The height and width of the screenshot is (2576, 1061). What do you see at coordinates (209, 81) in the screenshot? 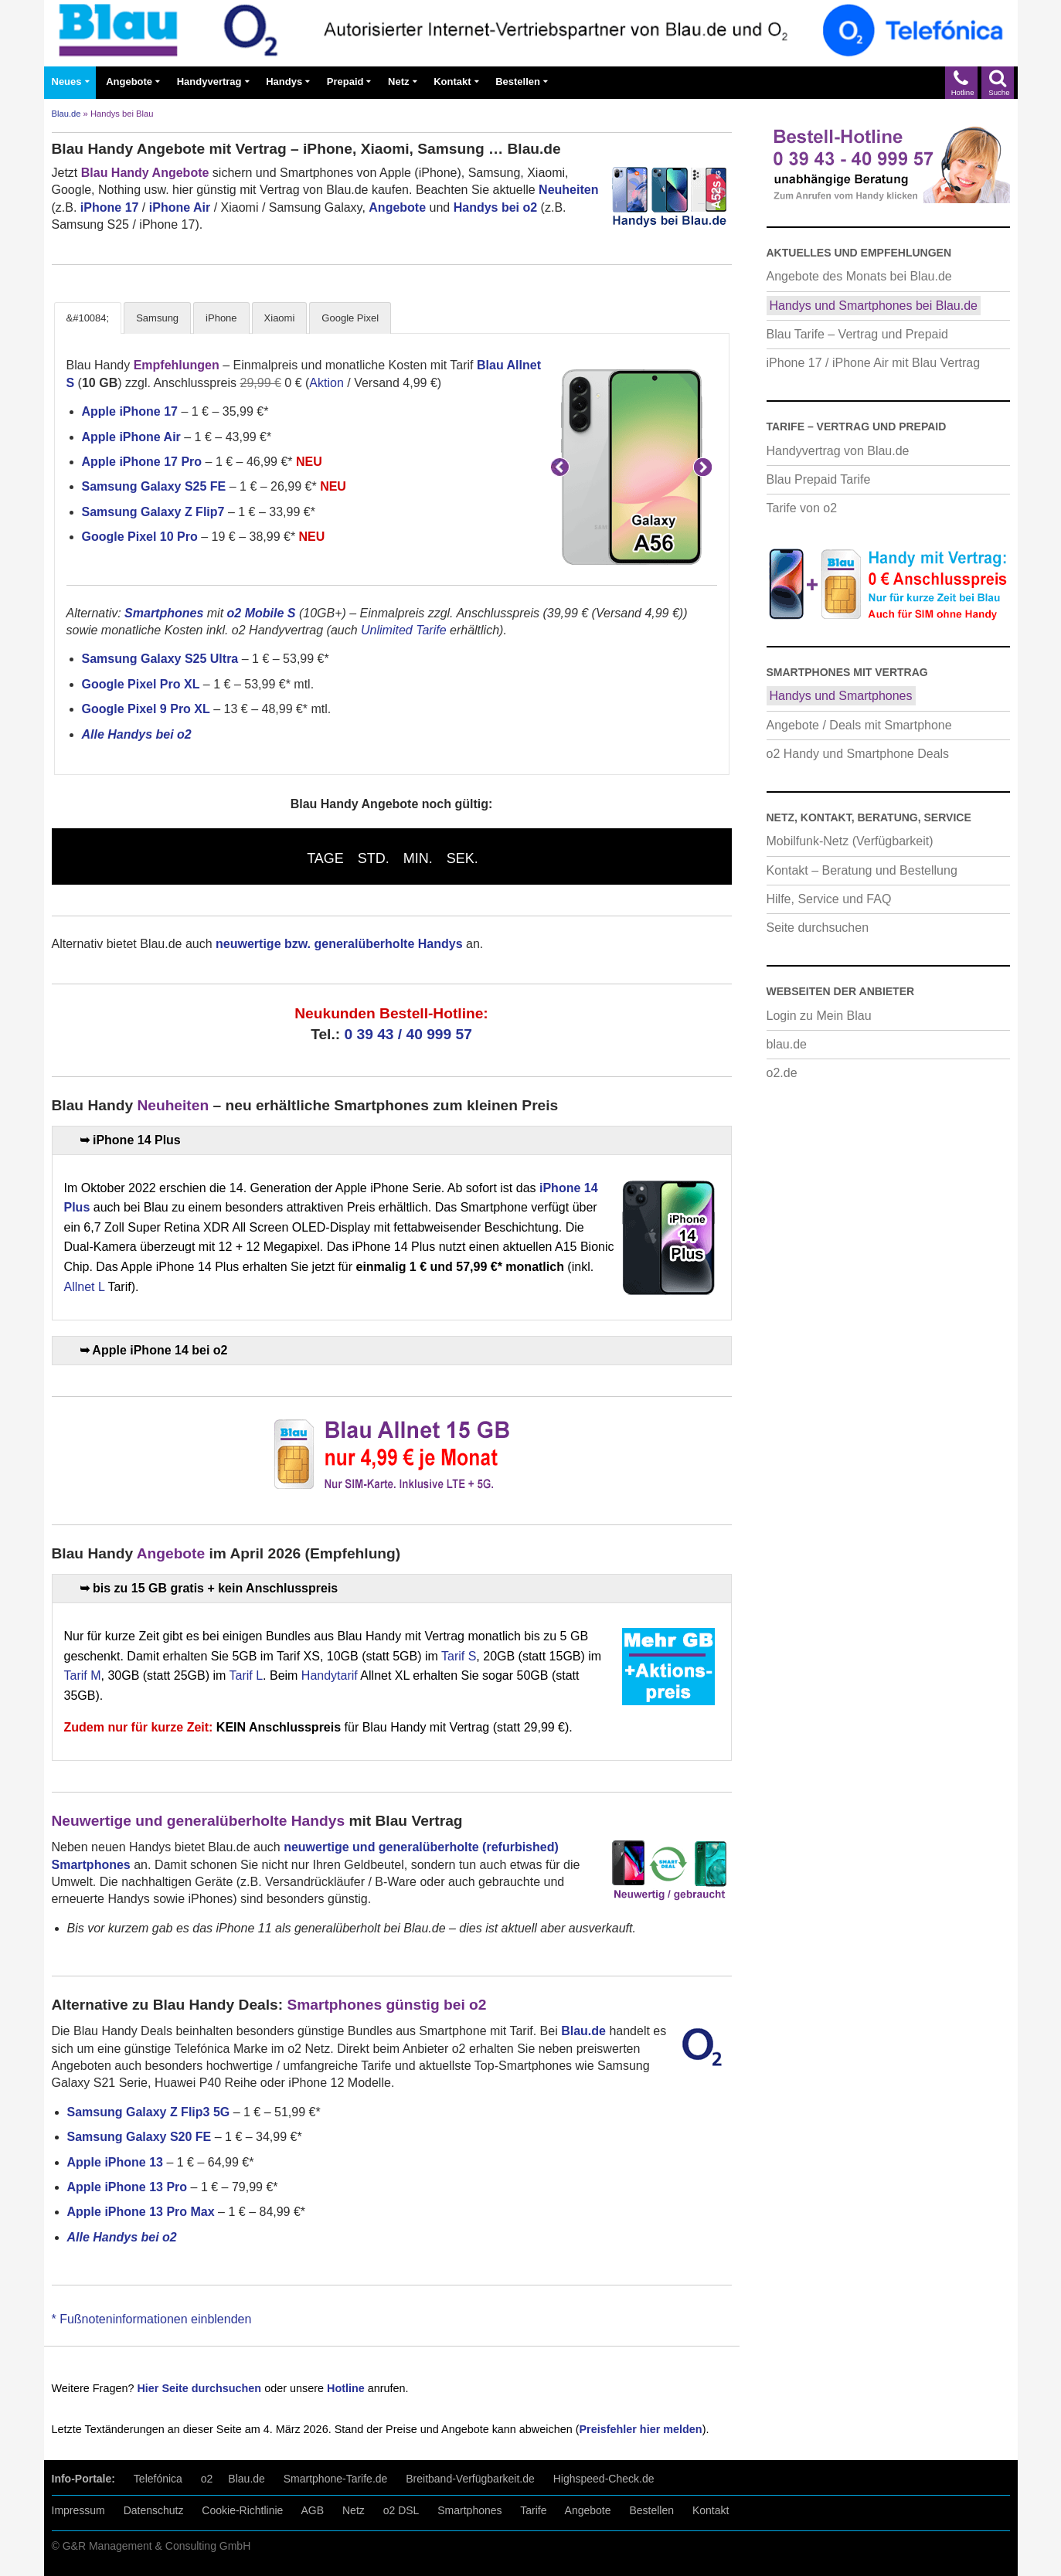
I see `Handyvertrag` at bounding box center [209, 81].